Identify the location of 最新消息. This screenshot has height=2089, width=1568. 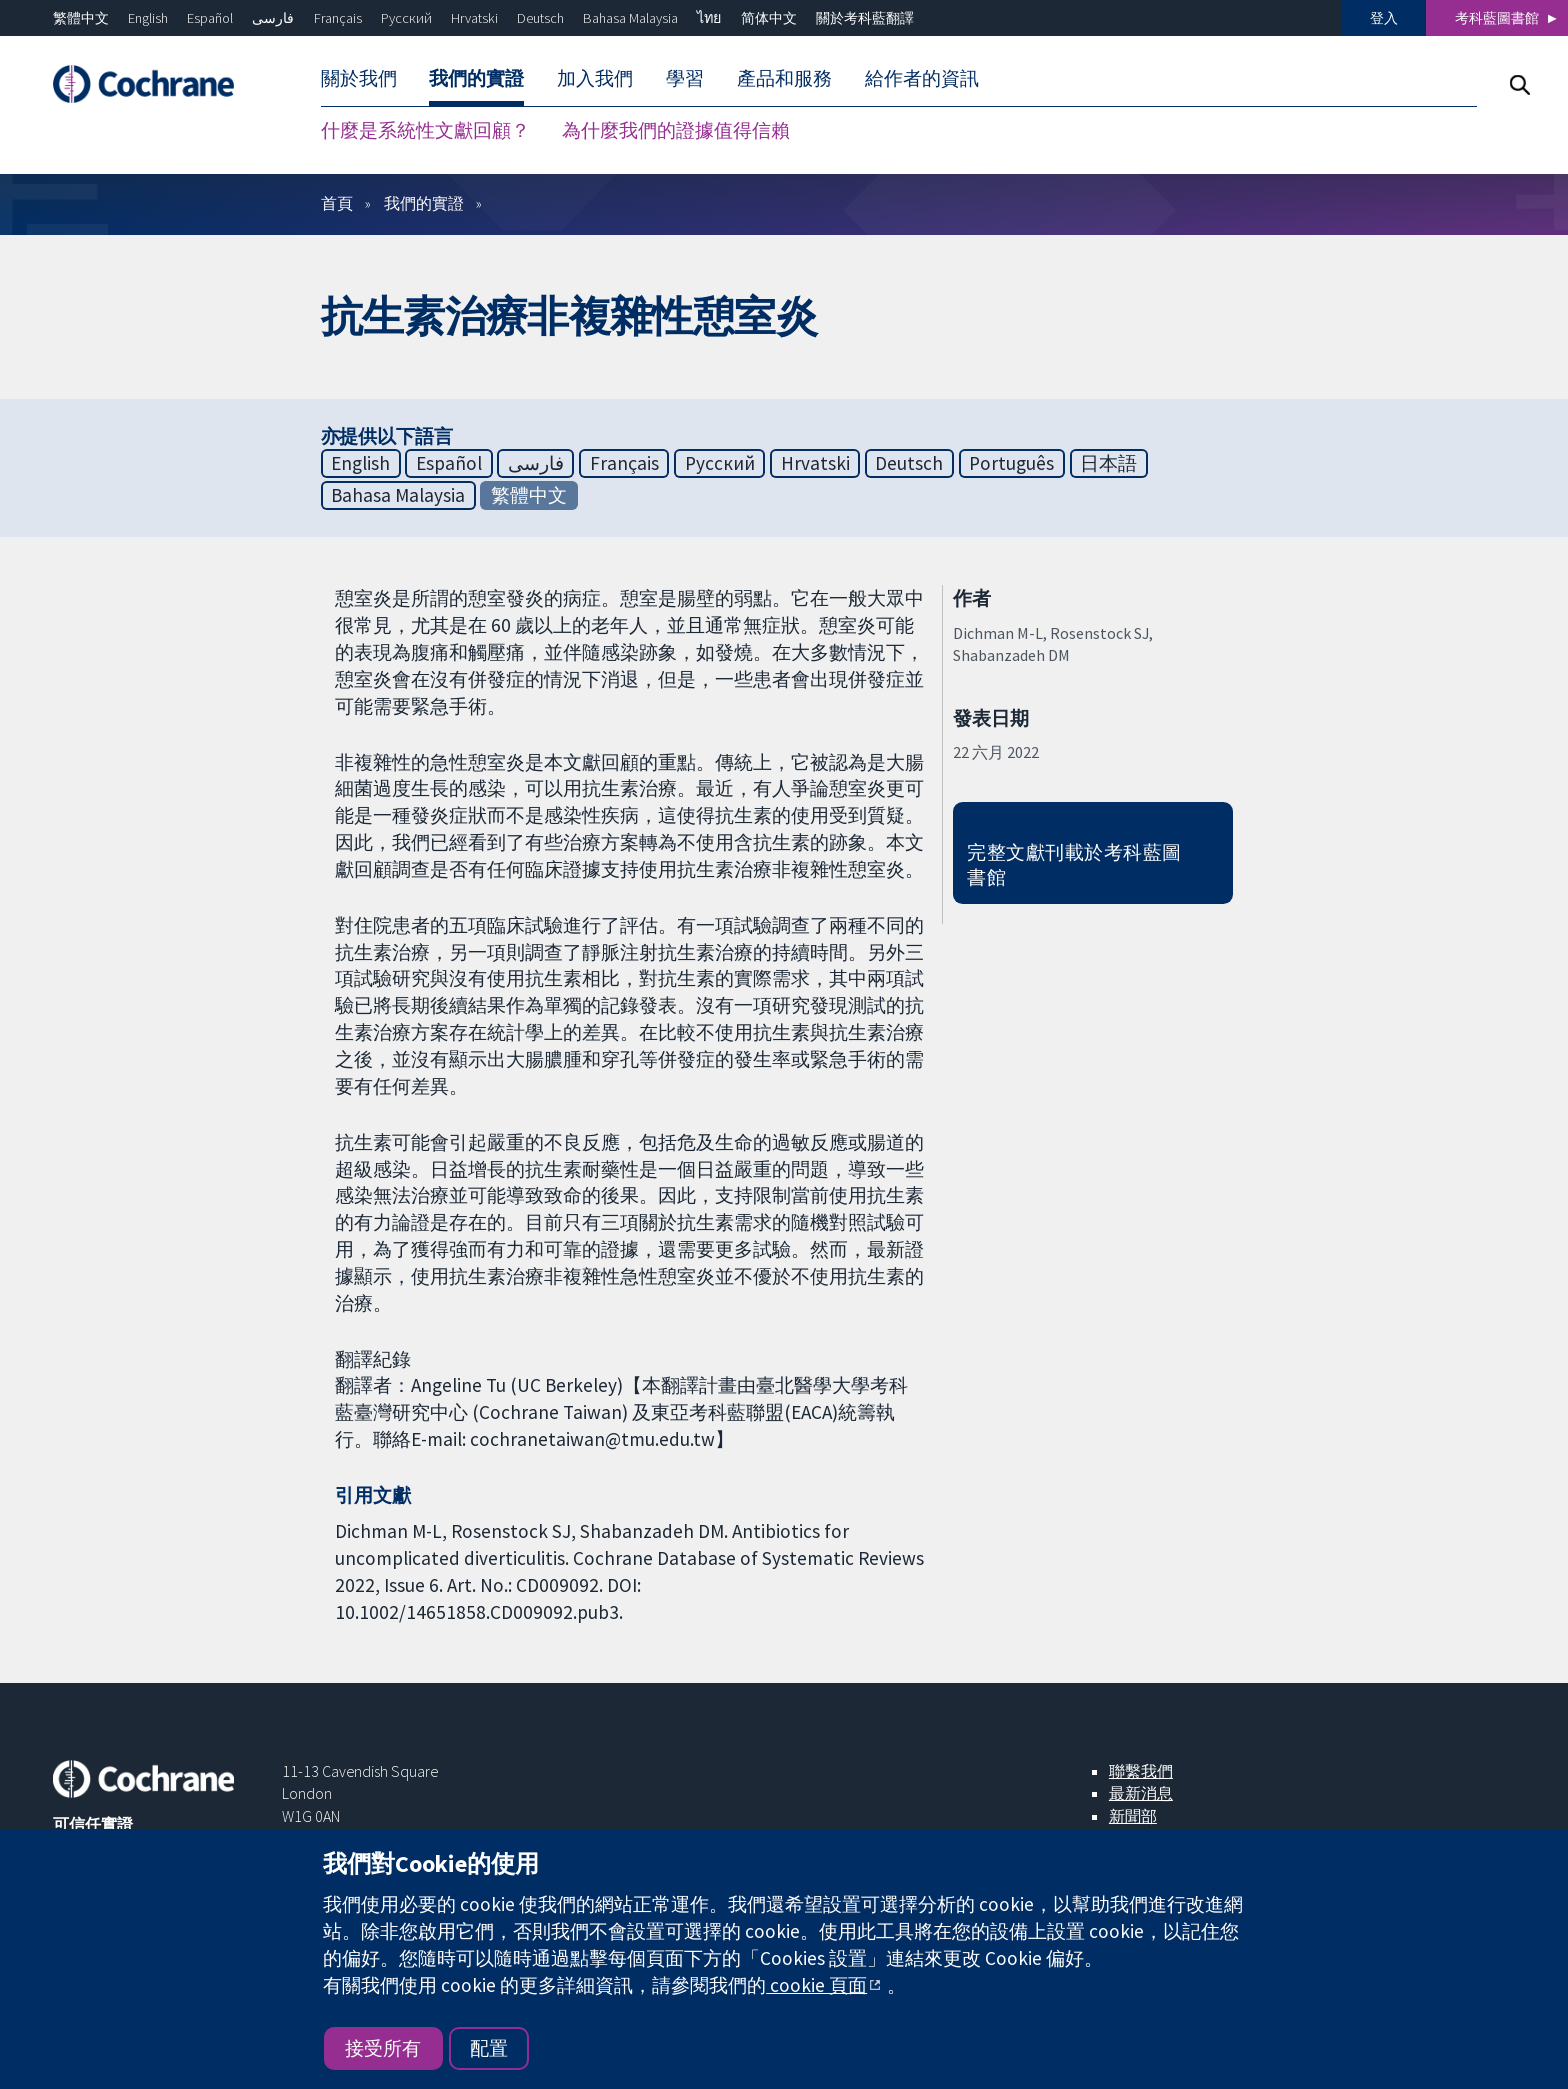
(1141, 1793).